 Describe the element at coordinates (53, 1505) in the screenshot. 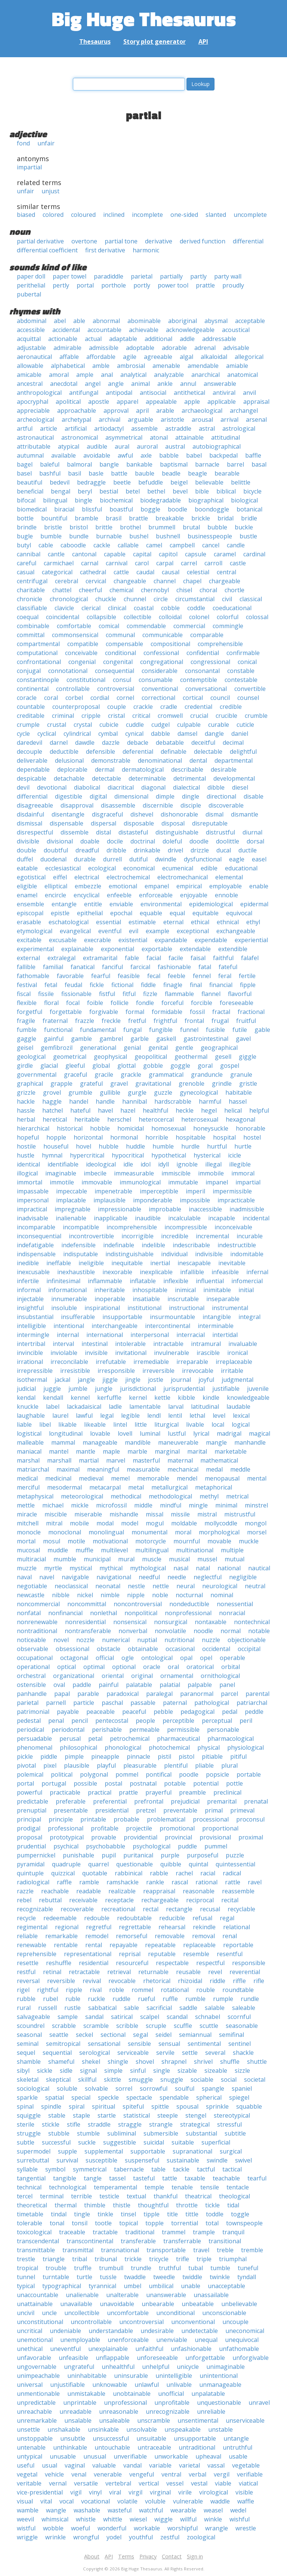

I see `michael` at that location.